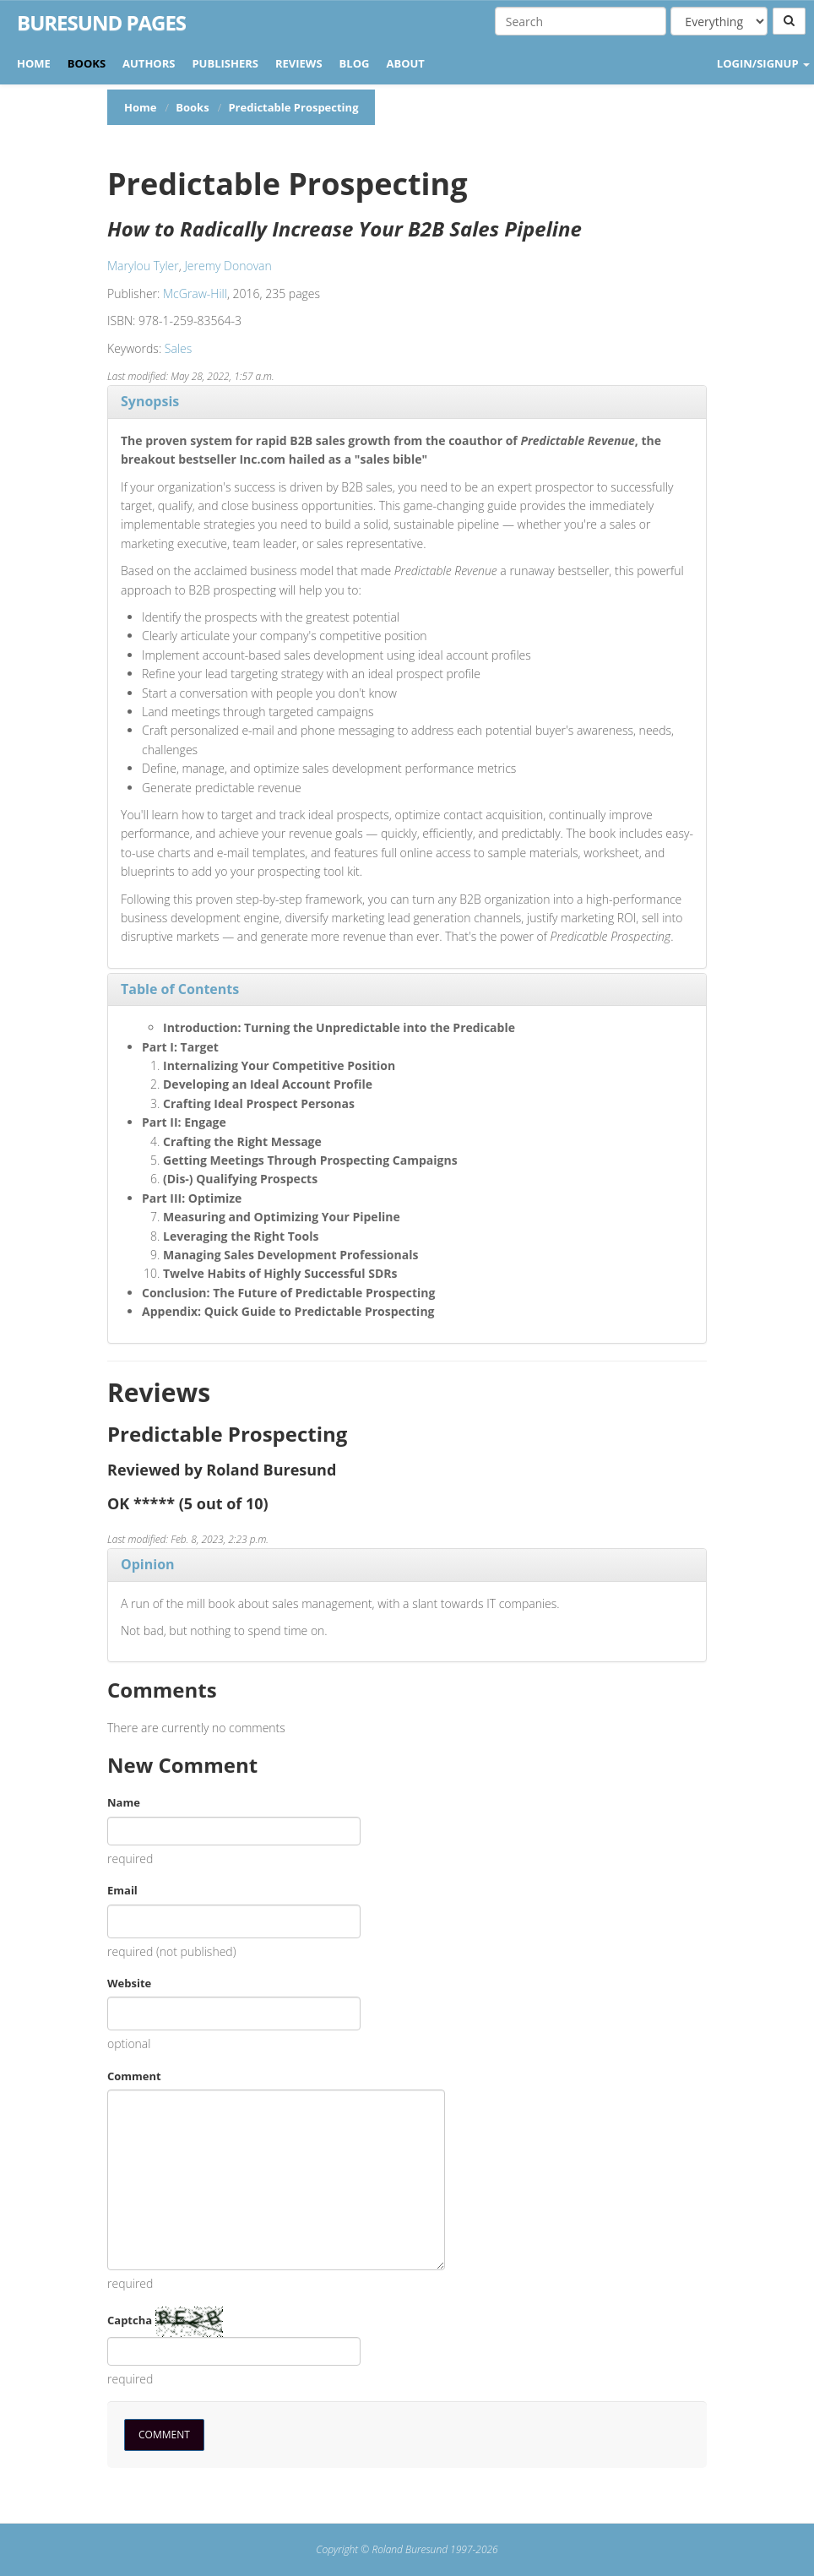  What do you see at coordinates (354, 63) in the screenshot?
I see `Blog` at bounding box center [354, 63].